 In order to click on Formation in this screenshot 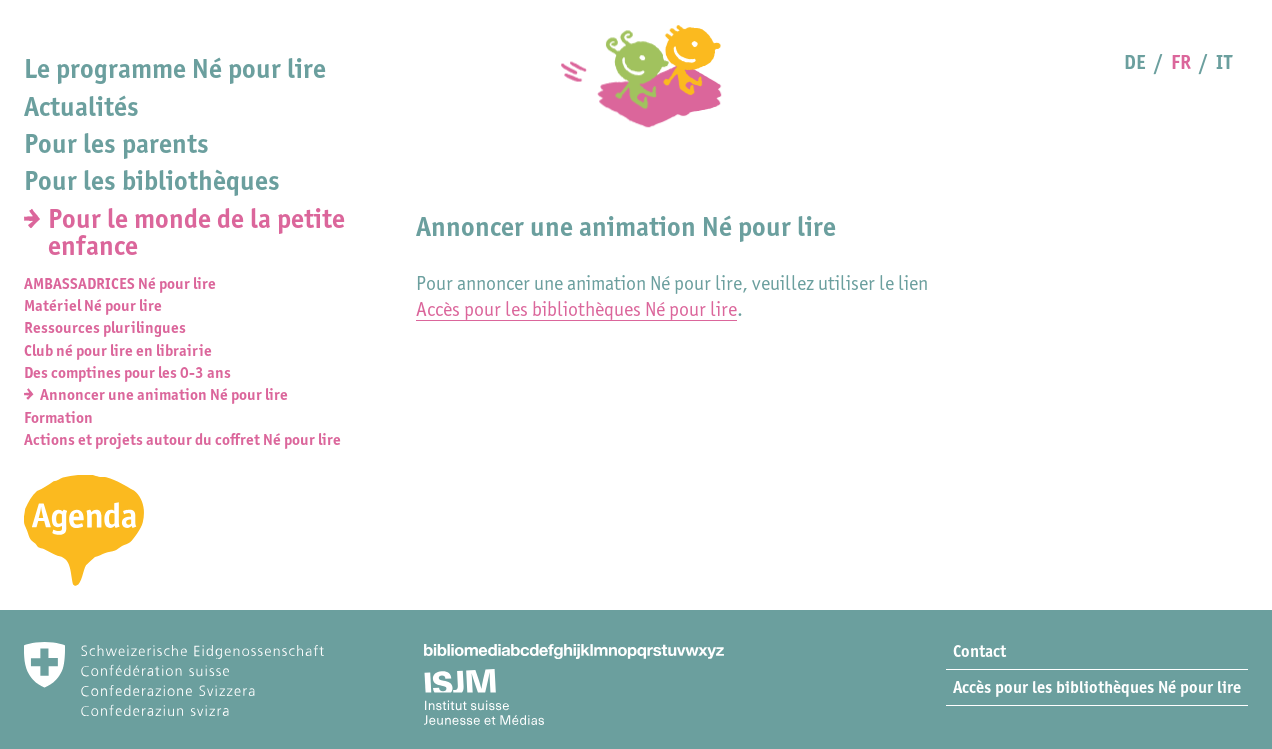, I will do `click(58, 417)`.